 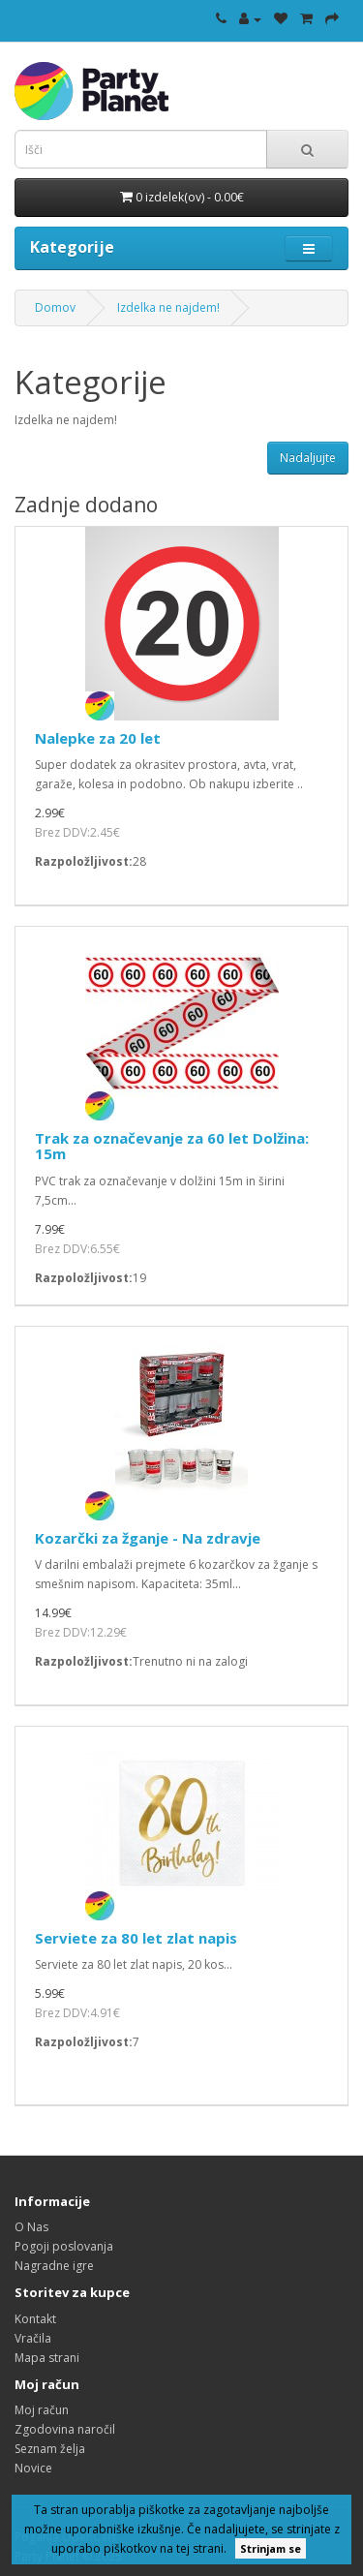 What do you see at coordinates (65, 2429) in the screenshot?
I see `Zgodovina naročil` at bounding box center [65, 2429].